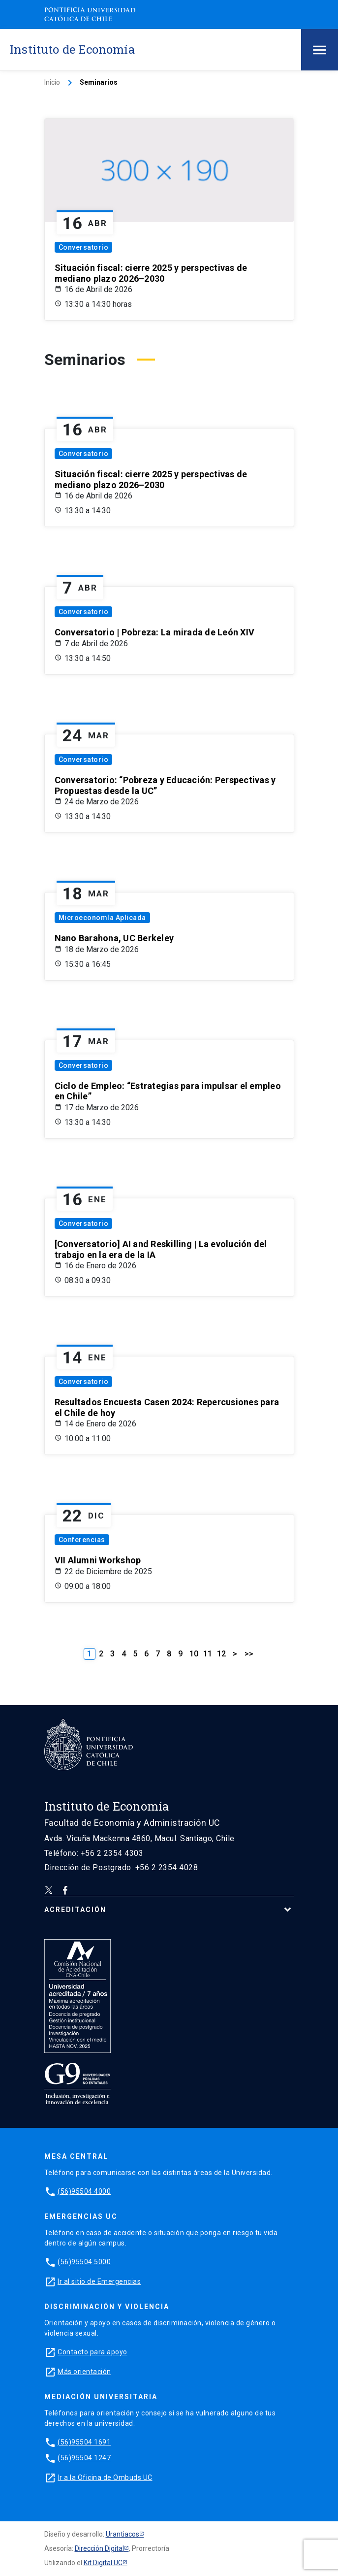  What do you see at coordinates (99, 2281) in the screenshot?
I see `Ir al sitio de Emergencias` at bounding box center [99, 2281].